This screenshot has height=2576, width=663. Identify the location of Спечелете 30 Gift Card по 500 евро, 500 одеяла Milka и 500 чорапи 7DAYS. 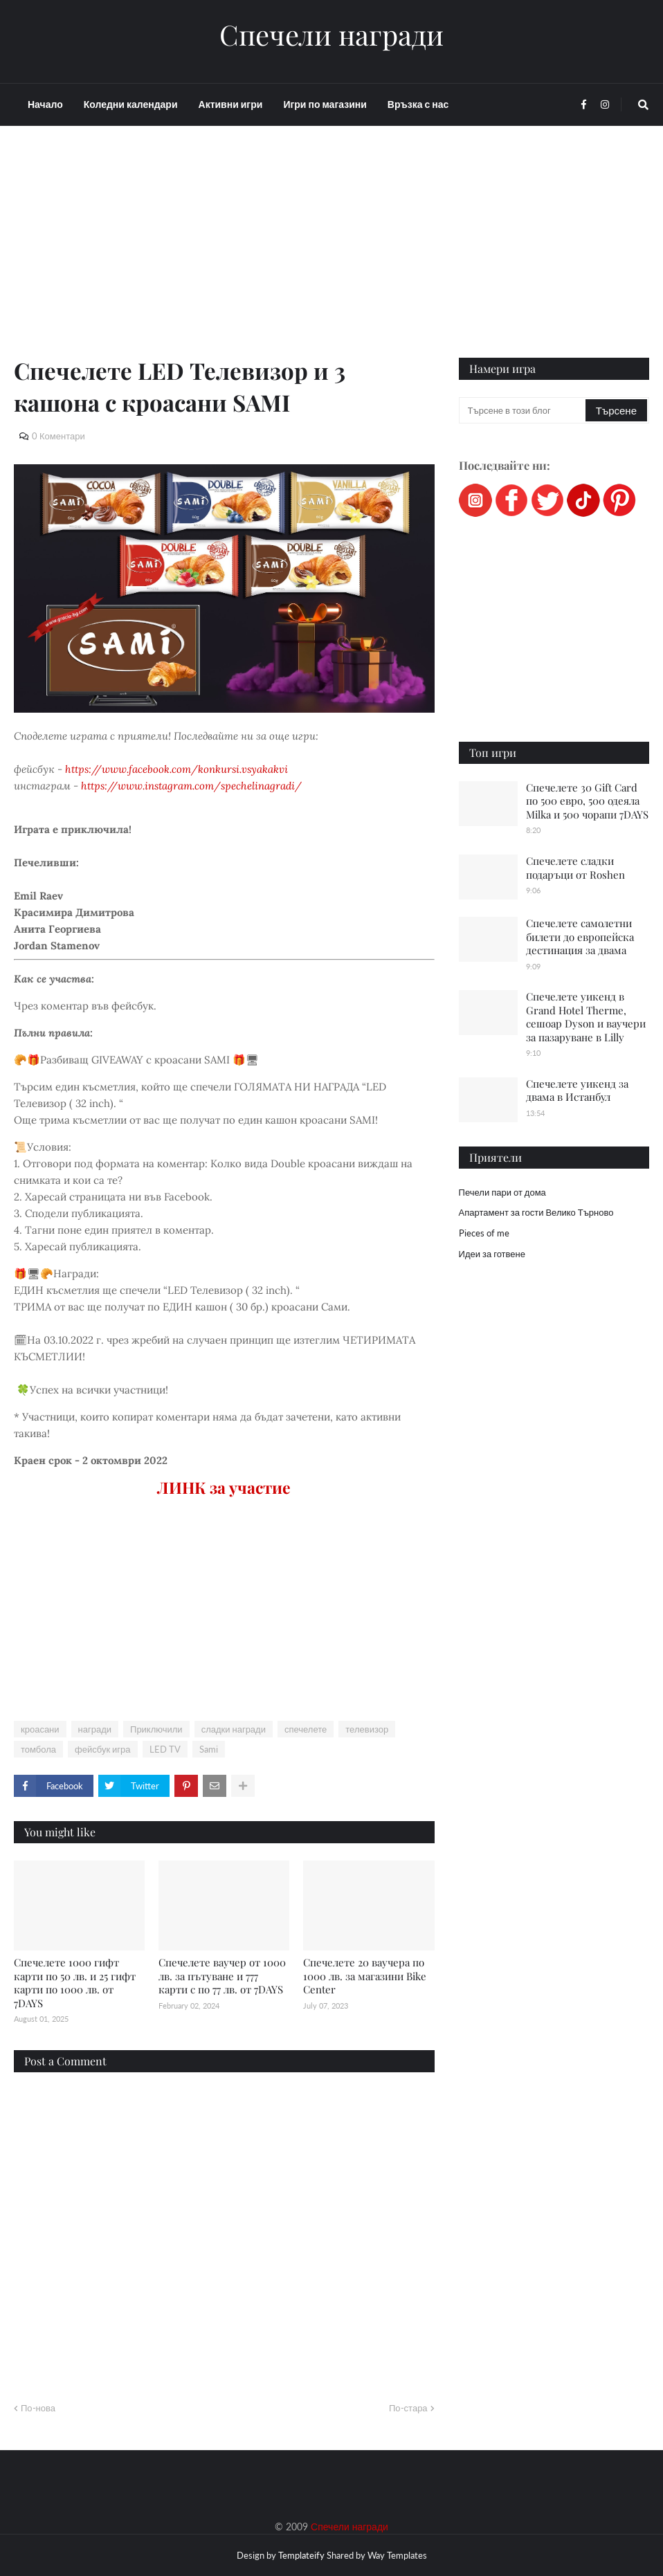
(587, 800).